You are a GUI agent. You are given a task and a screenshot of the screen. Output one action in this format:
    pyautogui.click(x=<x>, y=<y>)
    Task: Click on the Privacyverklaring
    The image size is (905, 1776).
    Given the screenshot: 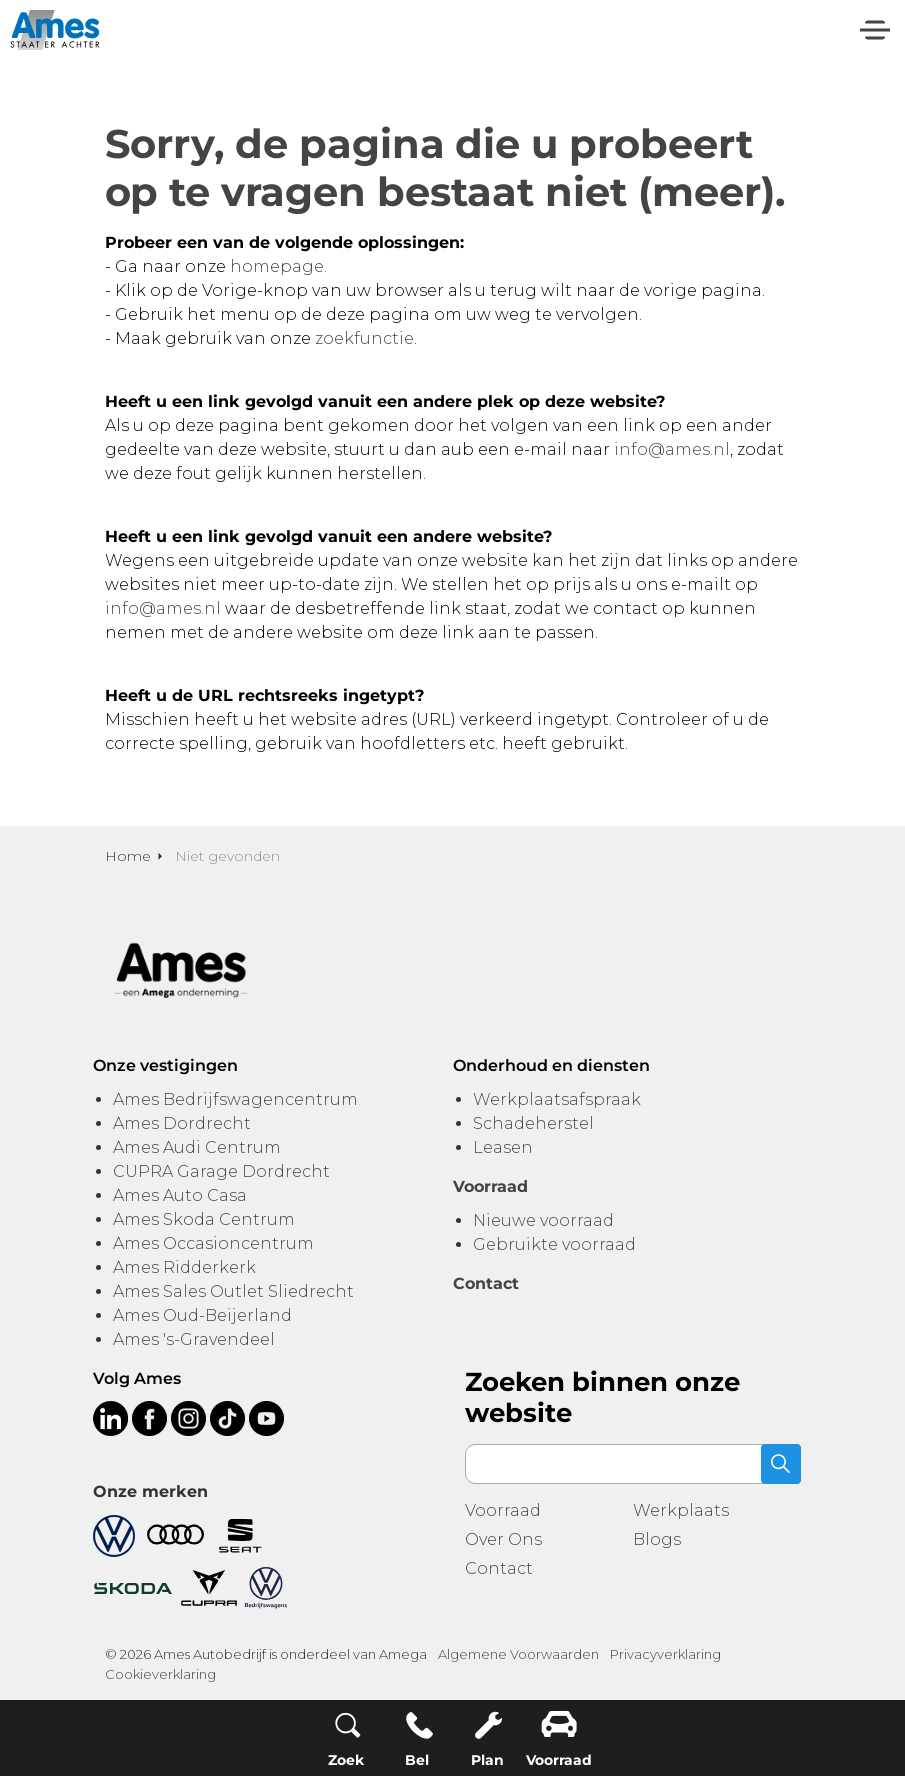 What is the action you would take?
    pyautogui.click(x=665, y=1654)
    